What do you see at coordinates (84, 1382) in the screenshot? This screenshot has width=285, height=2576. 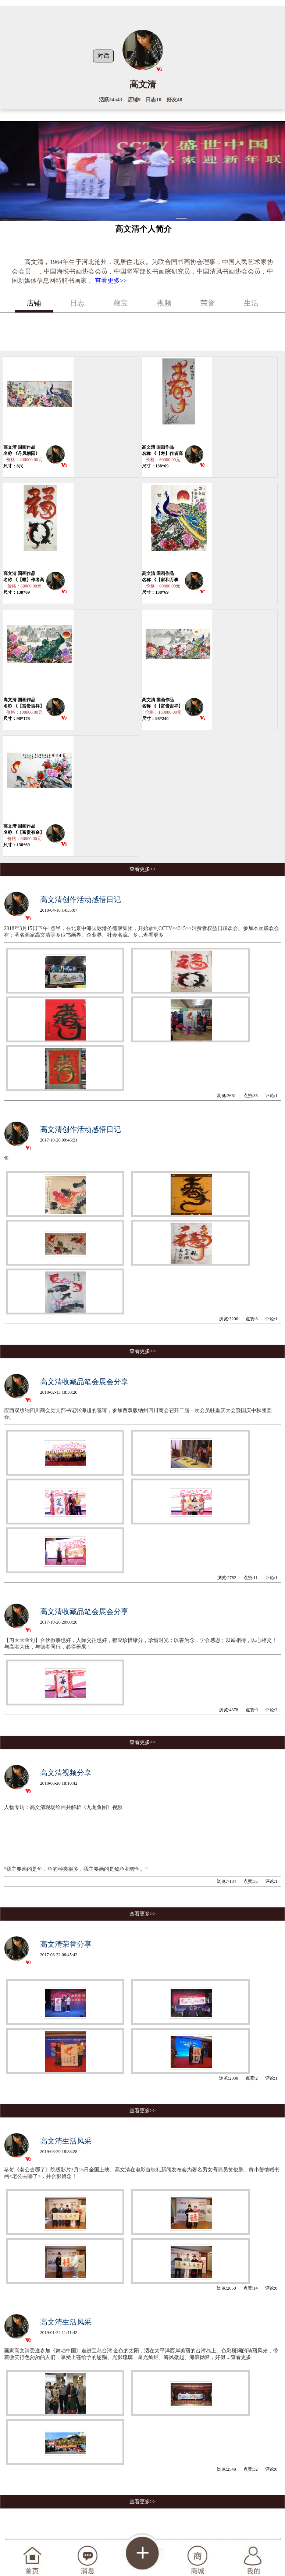 I see `高文清收藏品笔会展会分享` at bounding box center [84, 1382].